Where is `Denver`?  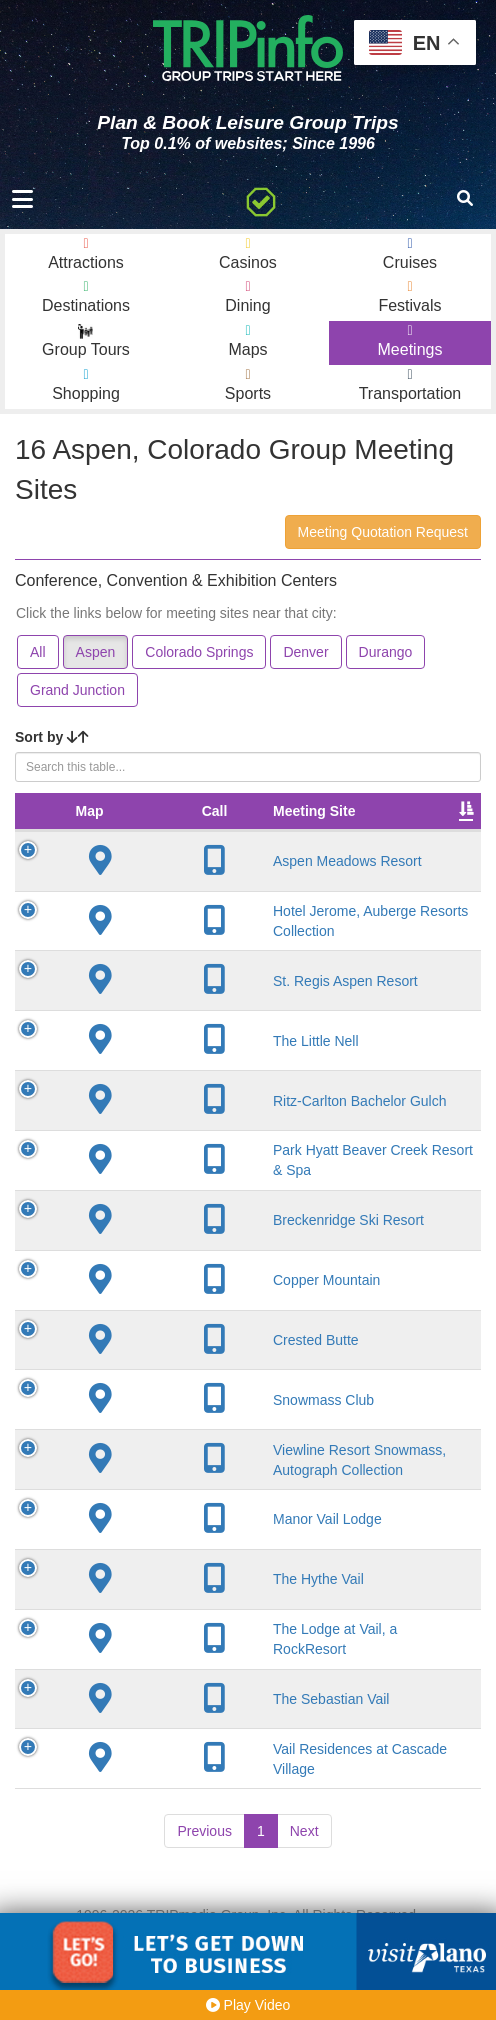
Denver is located at coordinates (305, 652).